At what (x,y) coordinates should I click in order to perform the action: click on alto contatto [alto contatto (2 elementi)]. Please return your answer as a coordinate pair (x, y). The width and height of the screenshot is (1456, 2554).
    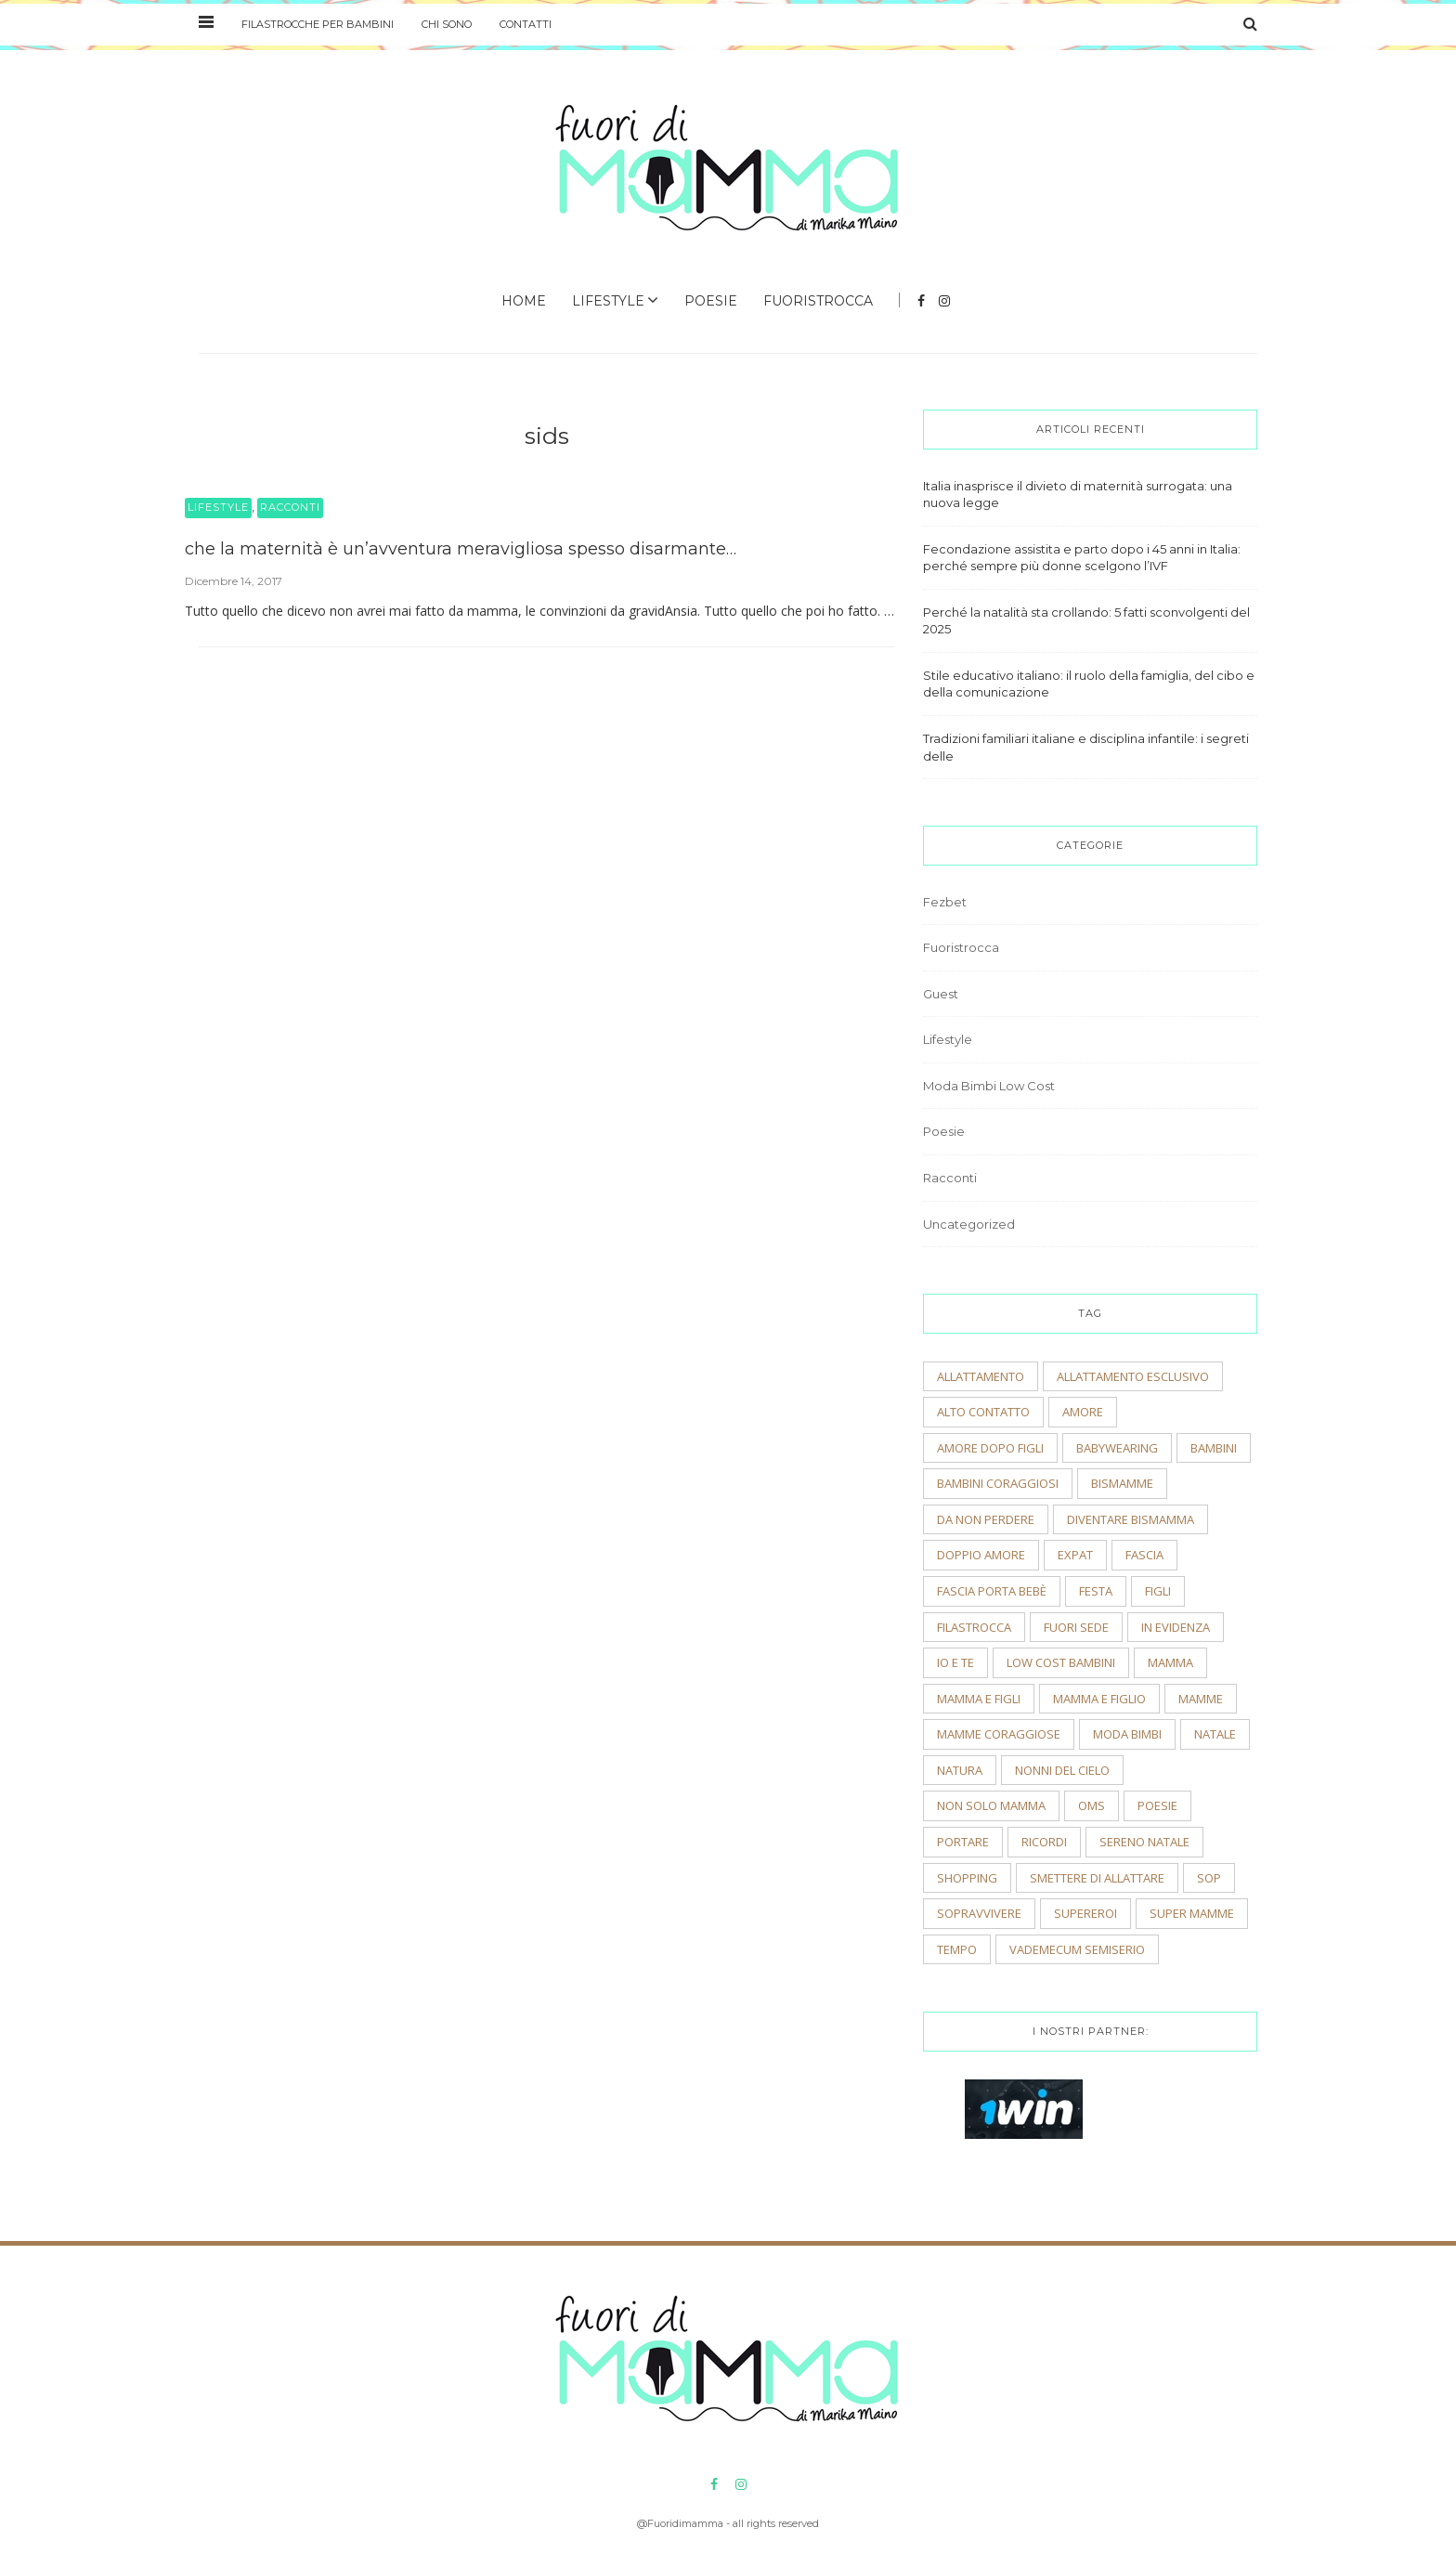
    Looking at the image, I should click on (983, 1411).